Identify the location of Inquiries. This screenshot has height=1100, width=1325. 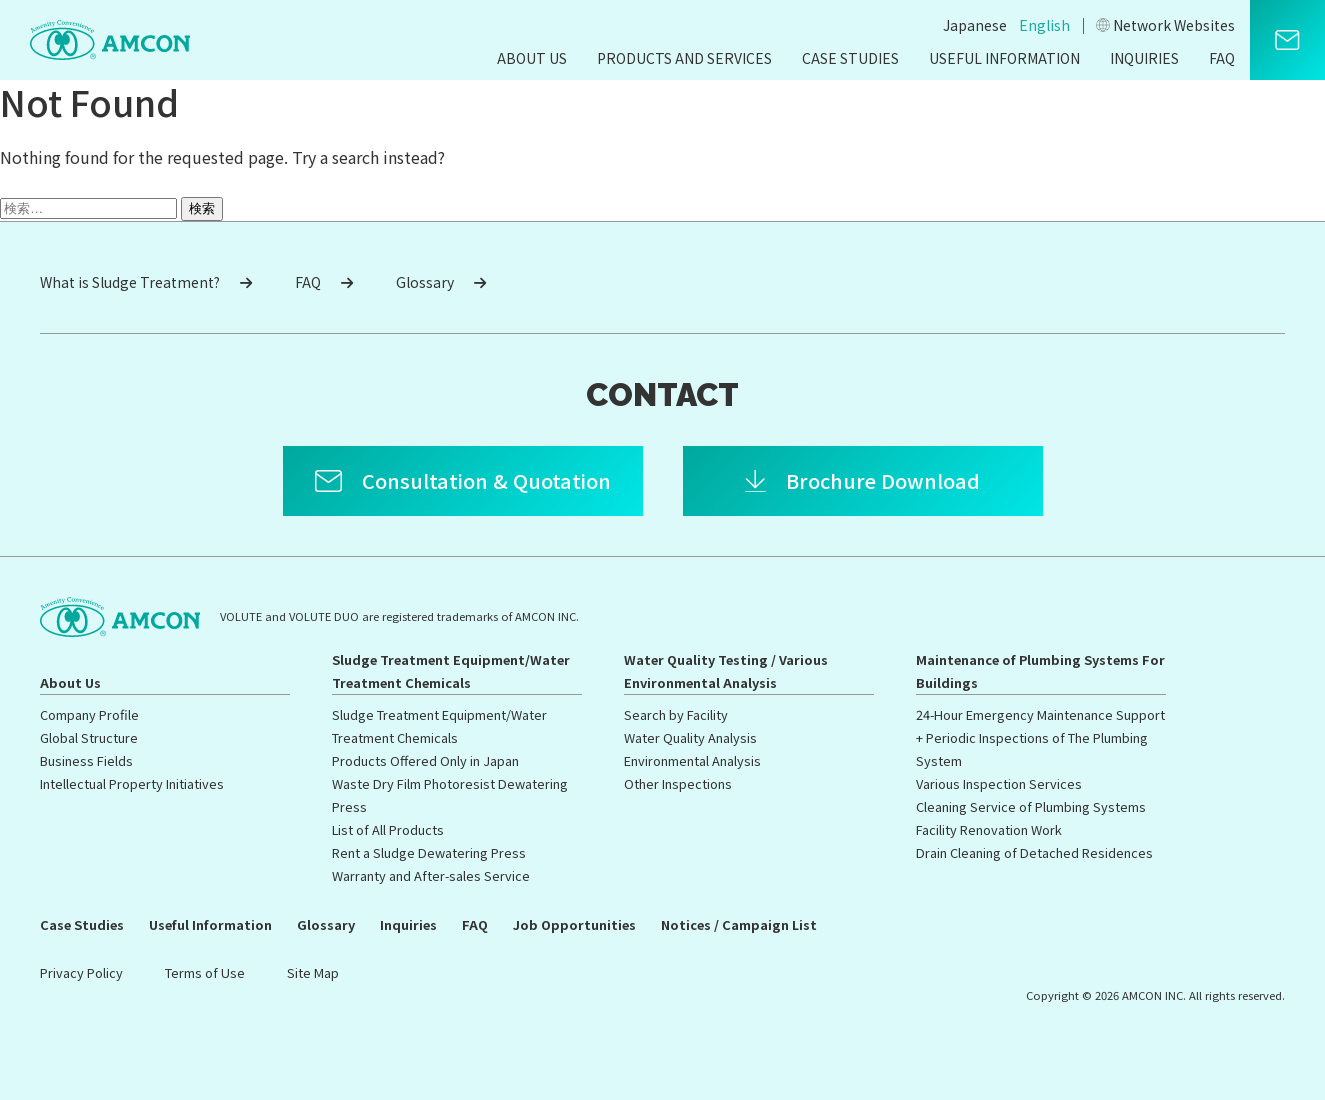
(1144, 58).